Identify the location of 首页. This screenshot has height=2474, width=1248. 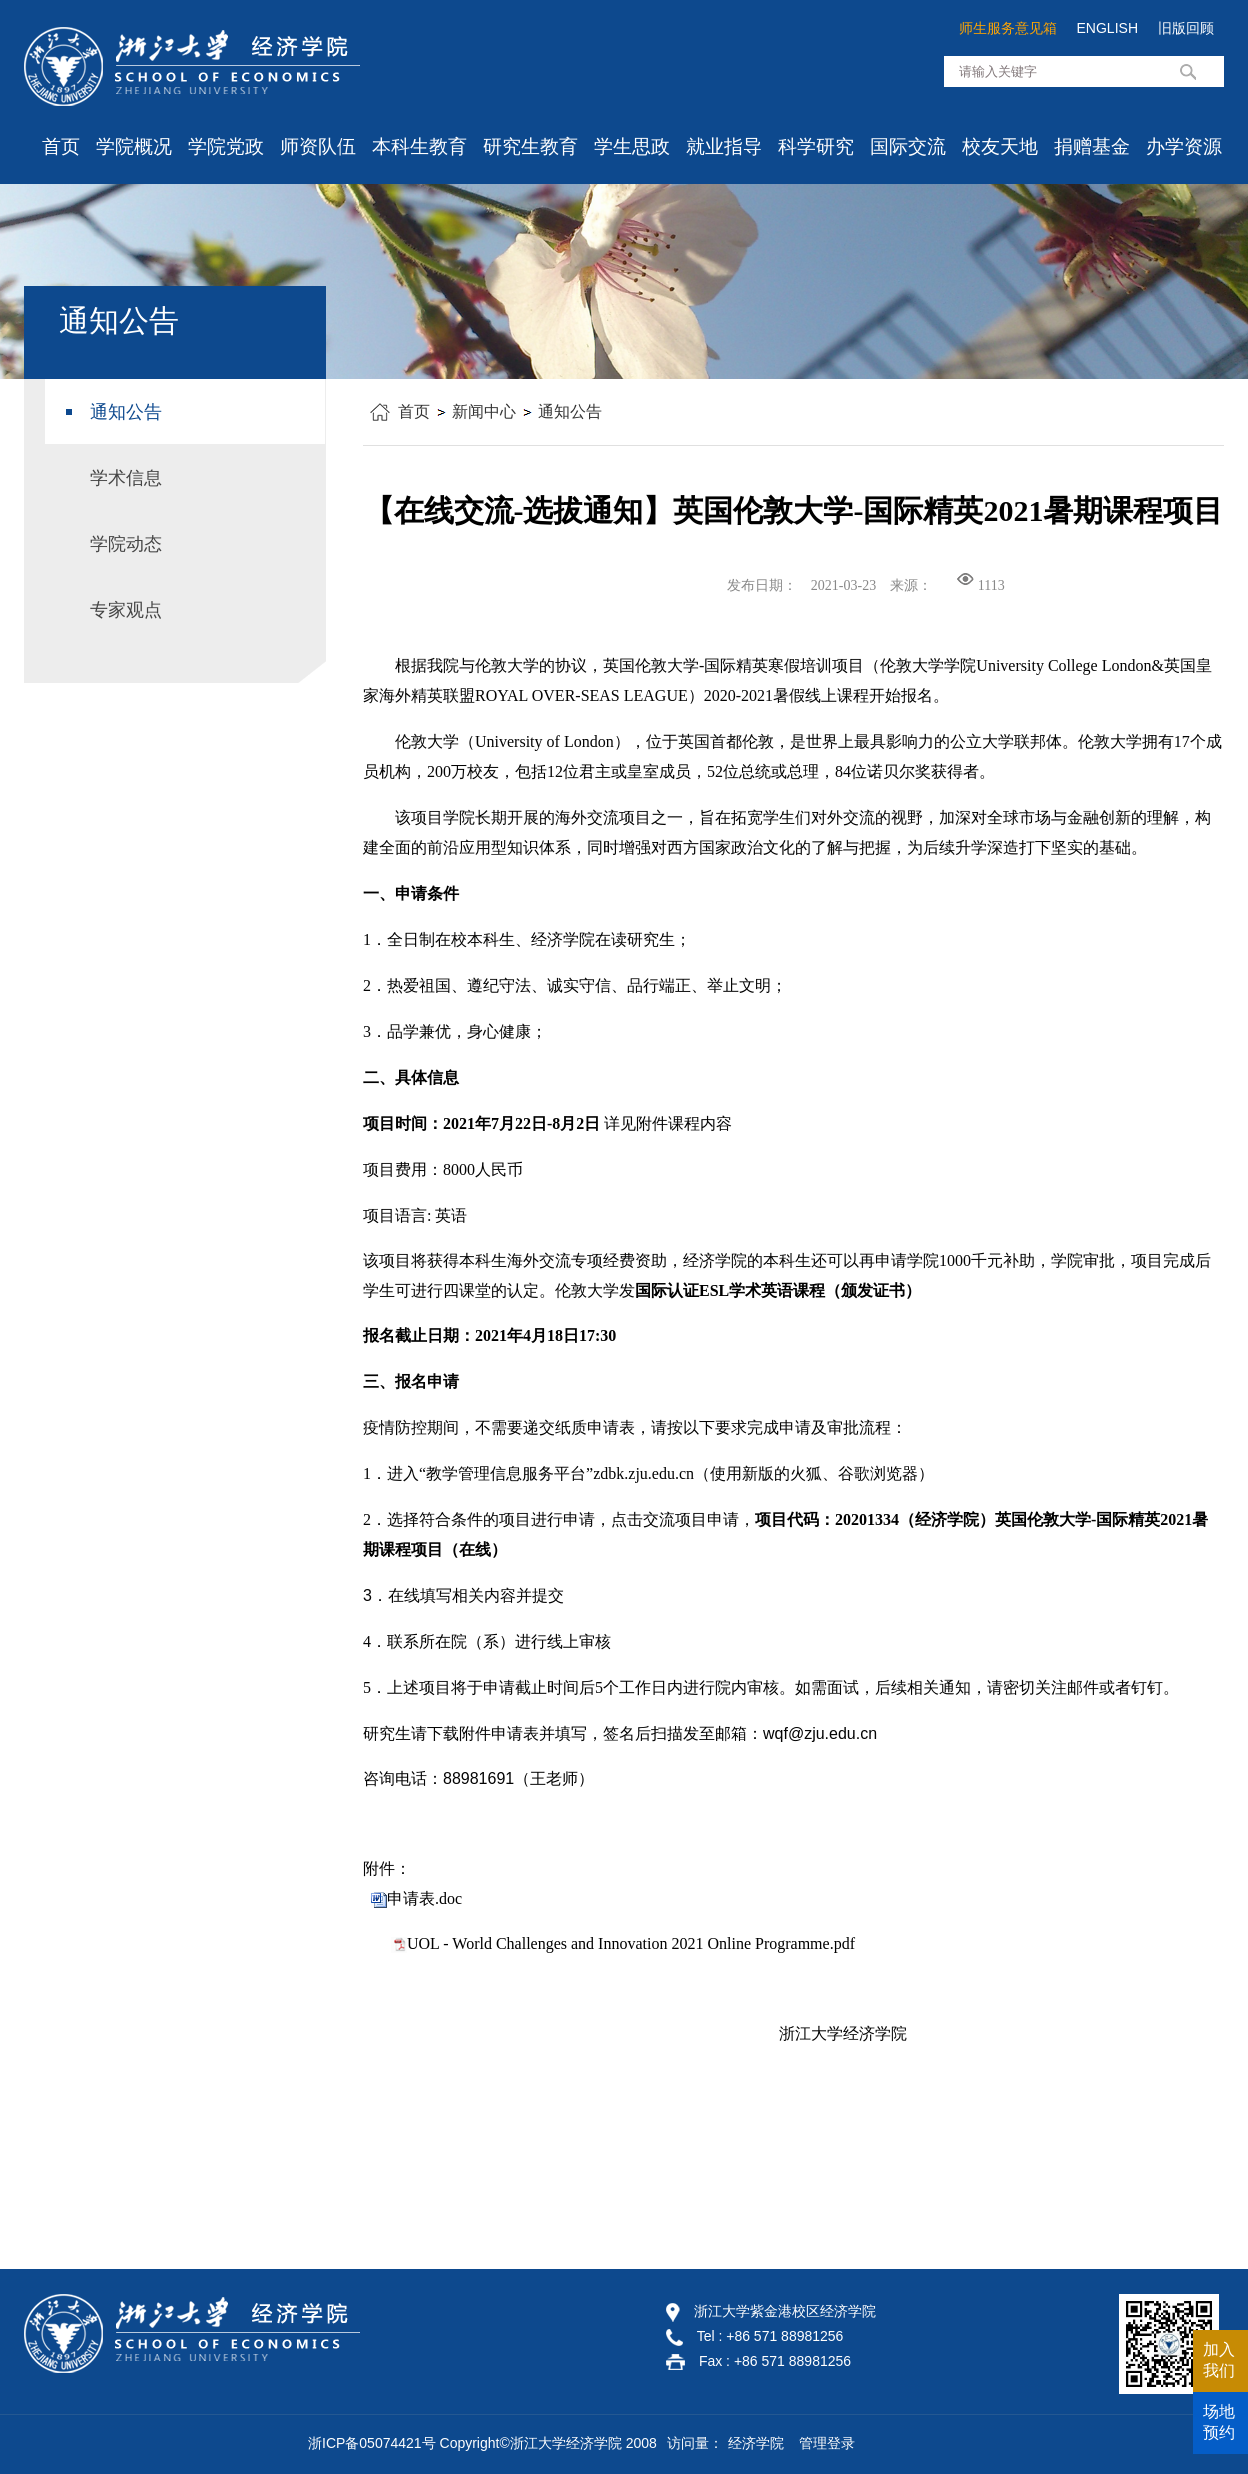
(61, 146).